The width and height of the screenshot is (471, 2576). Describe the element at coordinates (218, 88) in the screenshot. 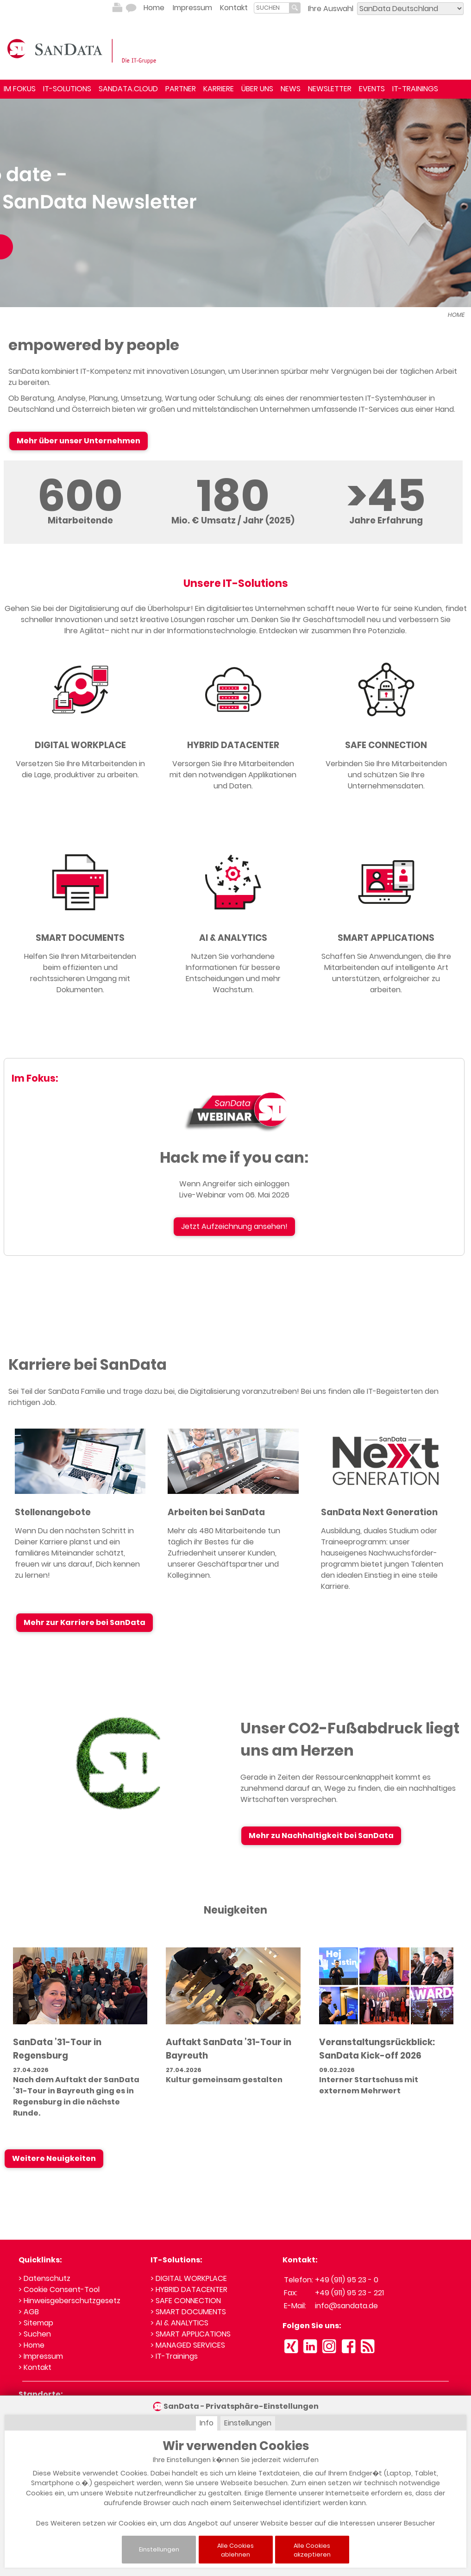

I see `KARRIERE` at that location.